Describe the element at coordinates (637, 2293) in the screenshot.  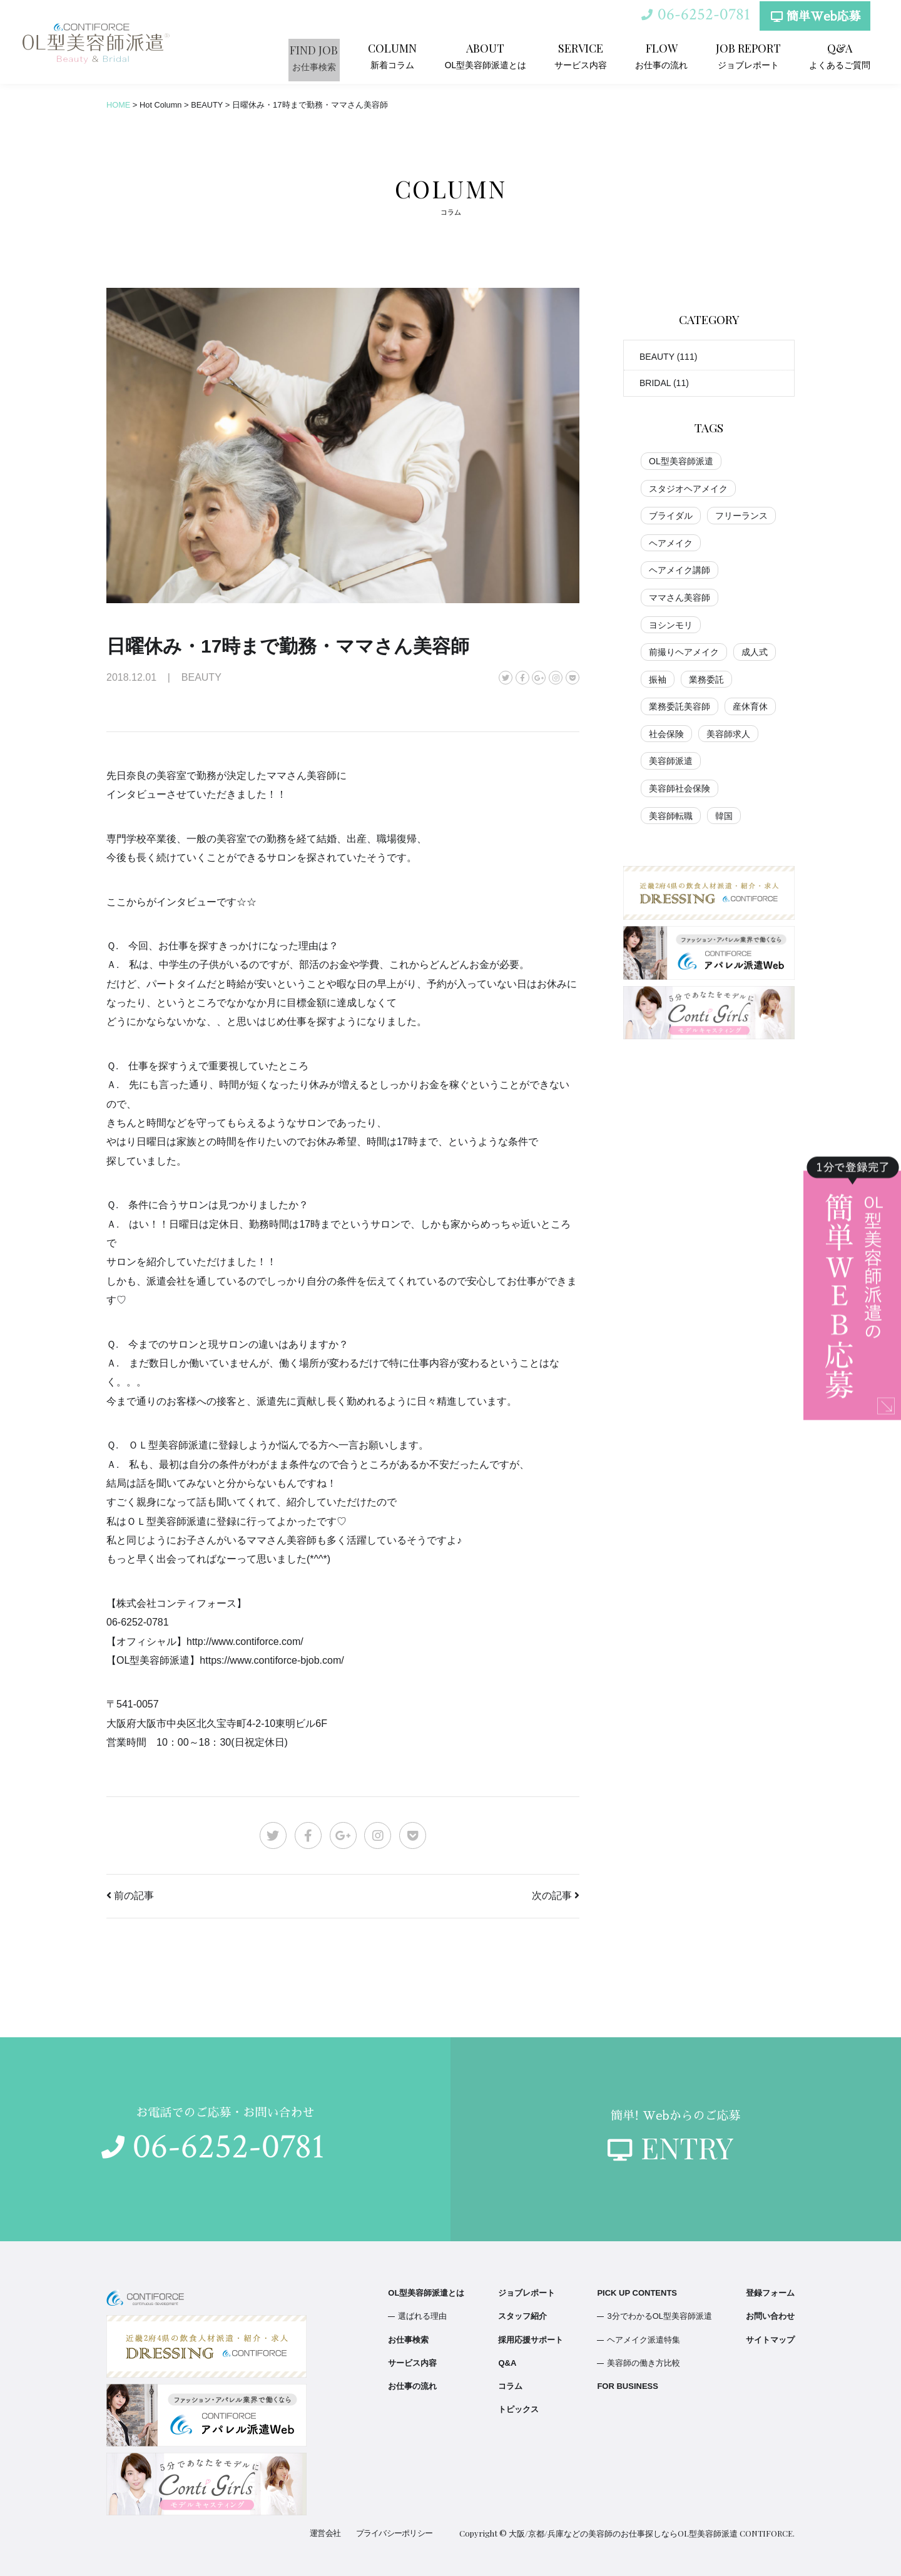
I see `PICK UP CONTENTS` at that location.